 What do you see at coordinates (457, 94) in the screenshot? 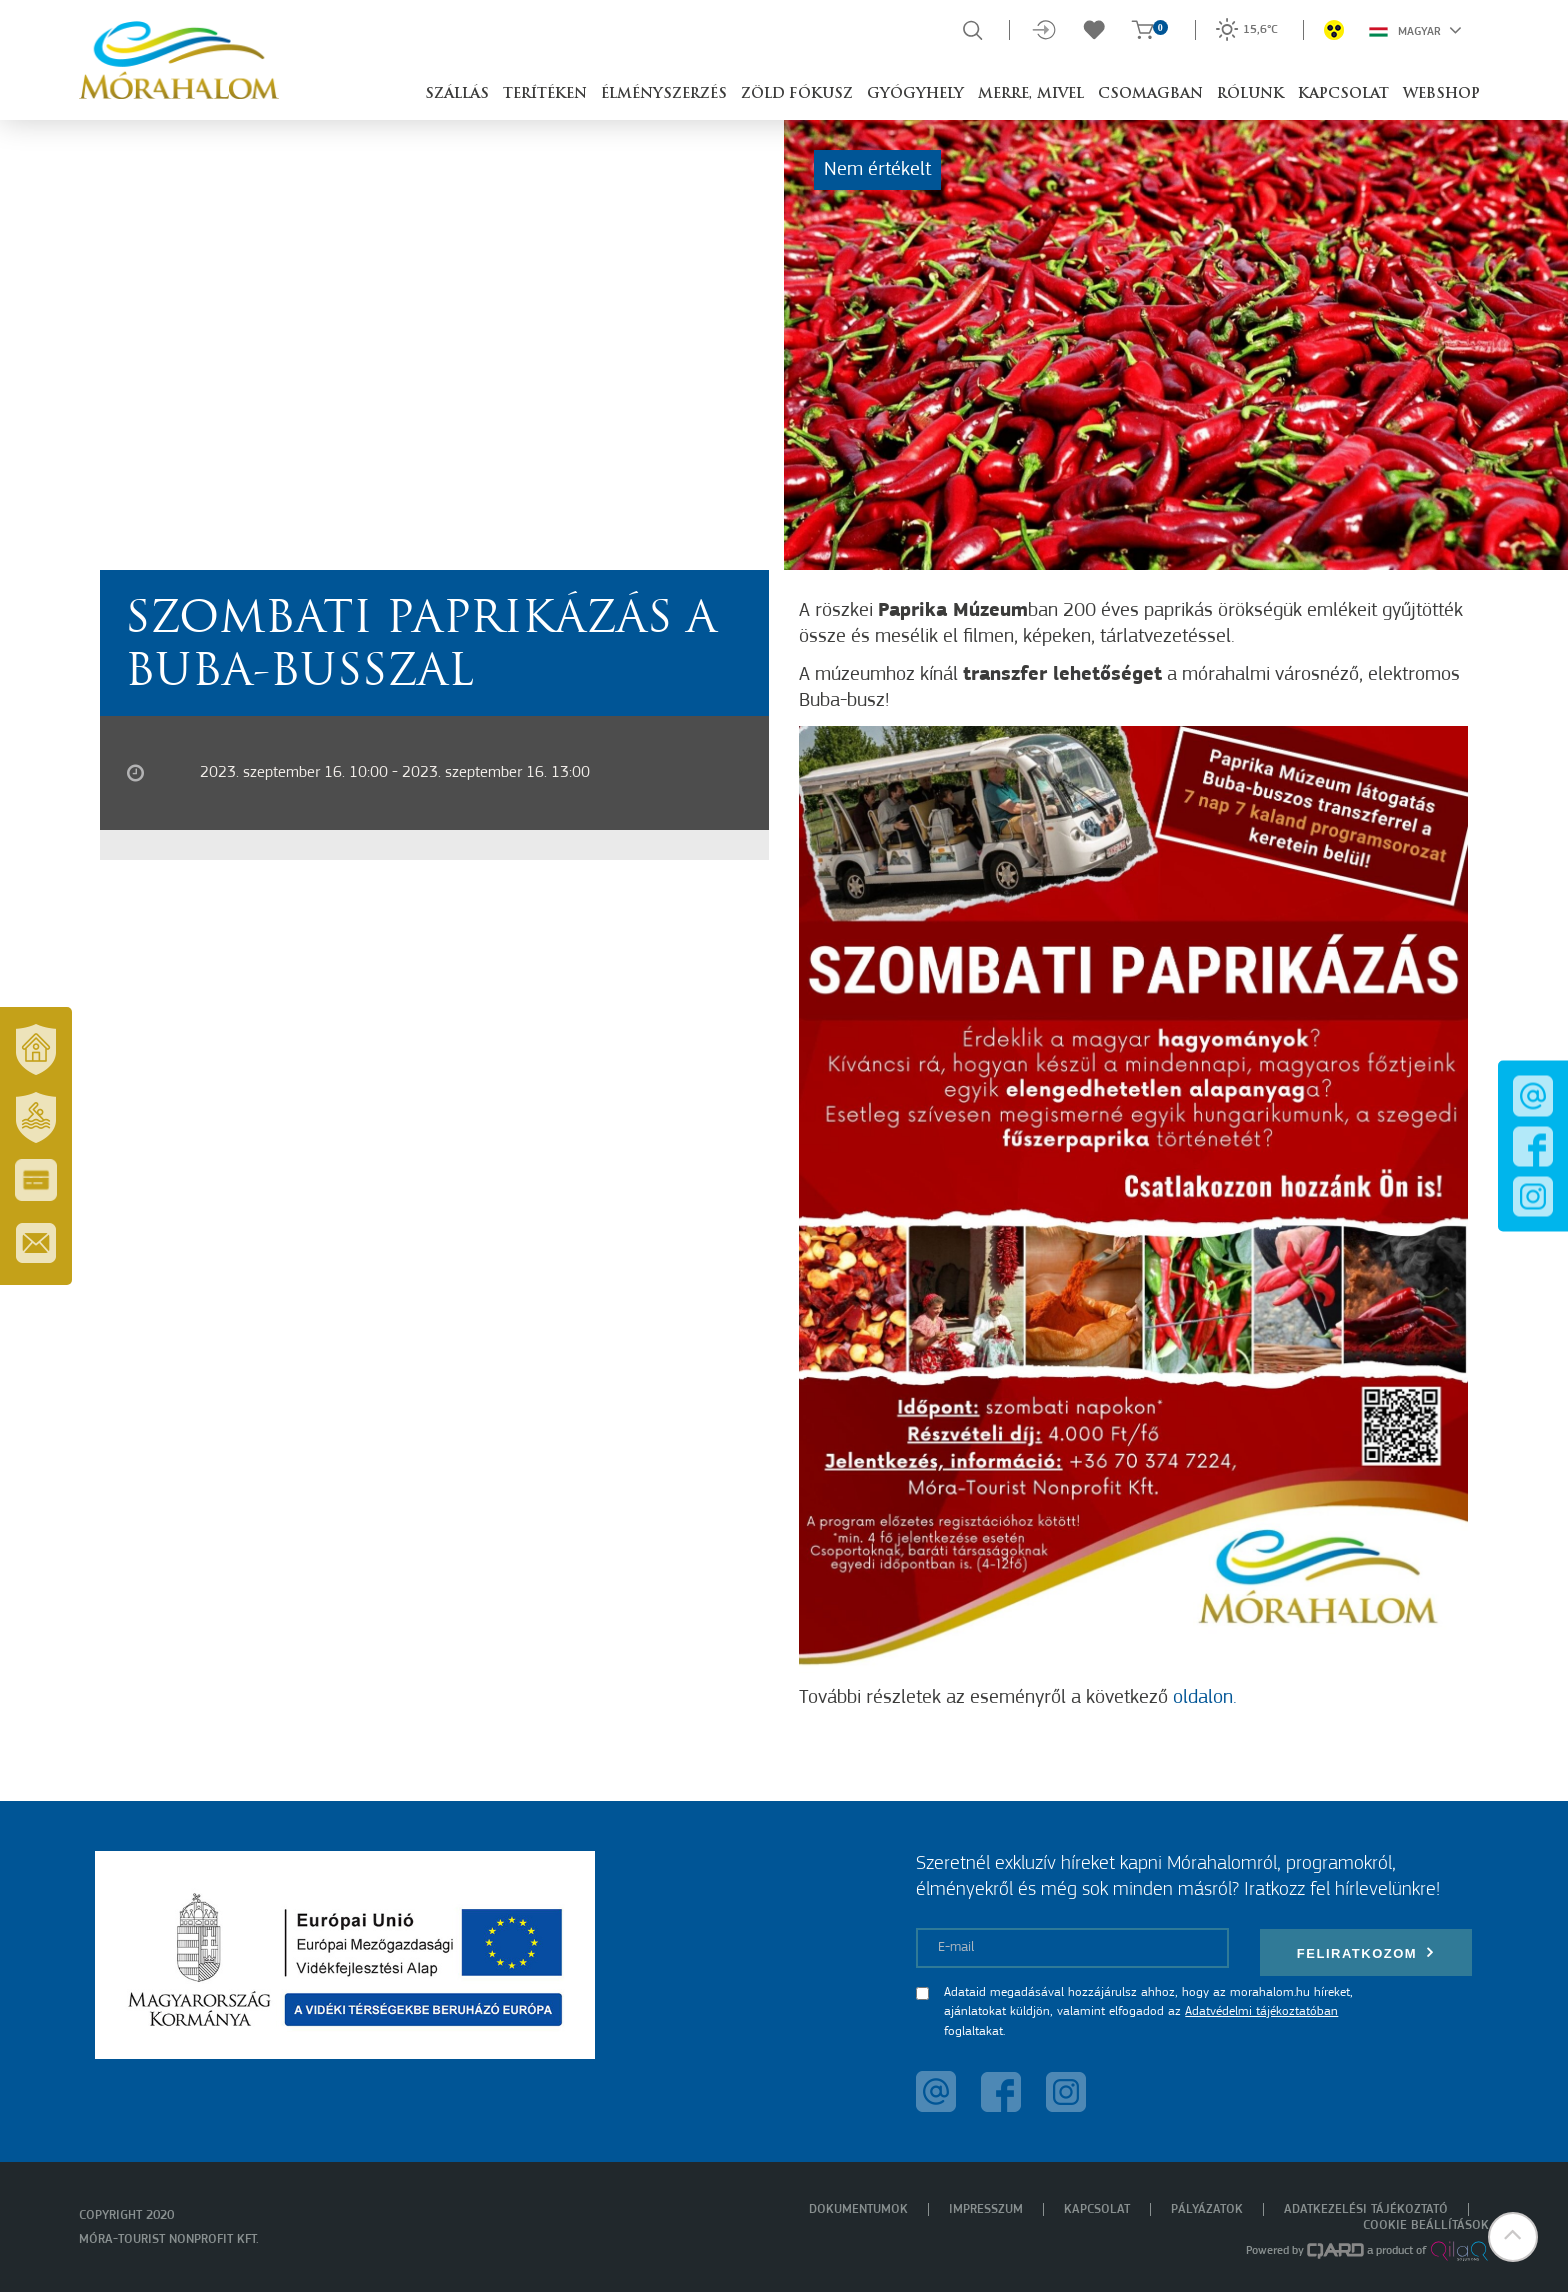
I see `Szállás [button]` at bounding box center [457, 94].